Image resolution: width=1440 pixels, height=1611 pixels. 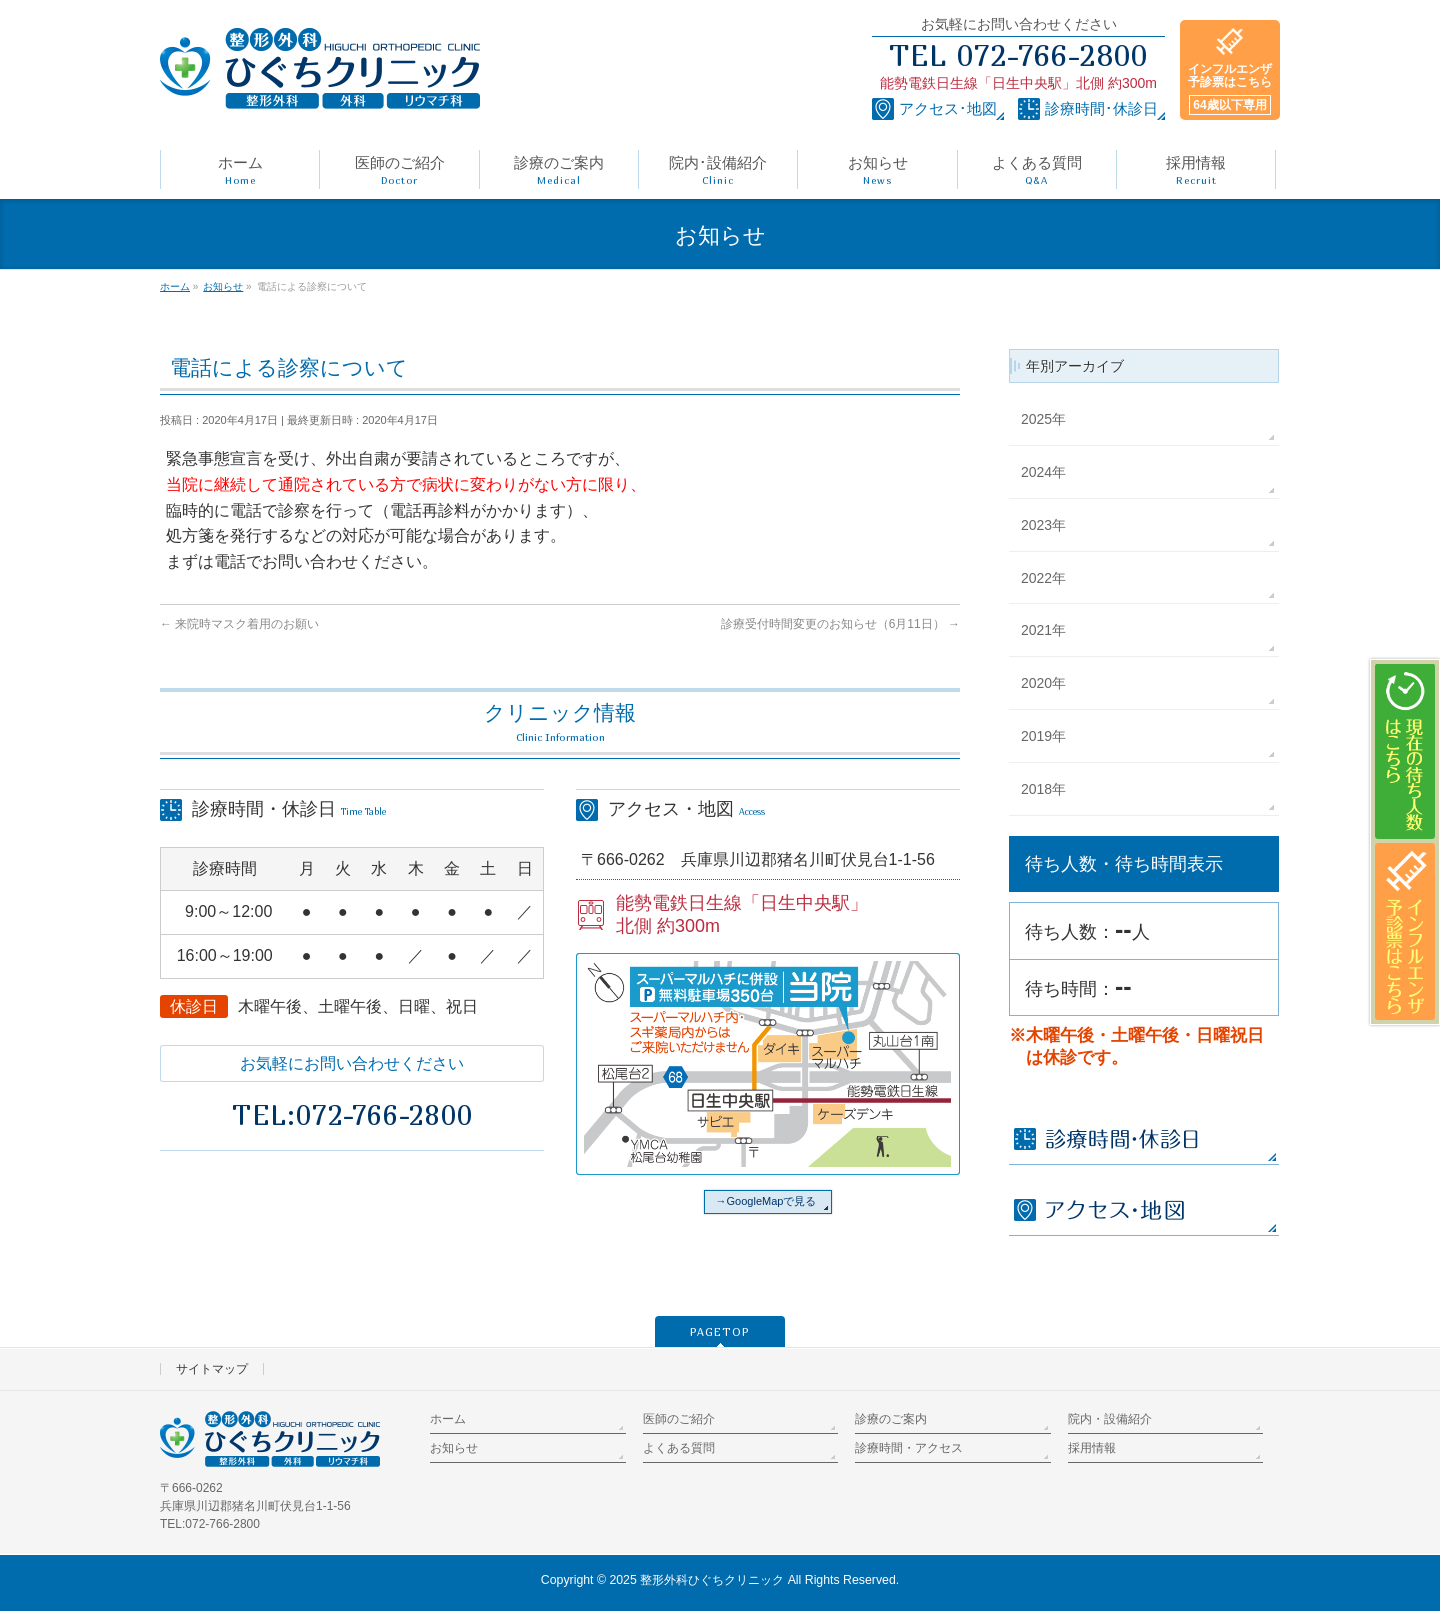 I want to click on 診療受付時間変更のお知らせ（6月11日）, so click(x=840, y=624).